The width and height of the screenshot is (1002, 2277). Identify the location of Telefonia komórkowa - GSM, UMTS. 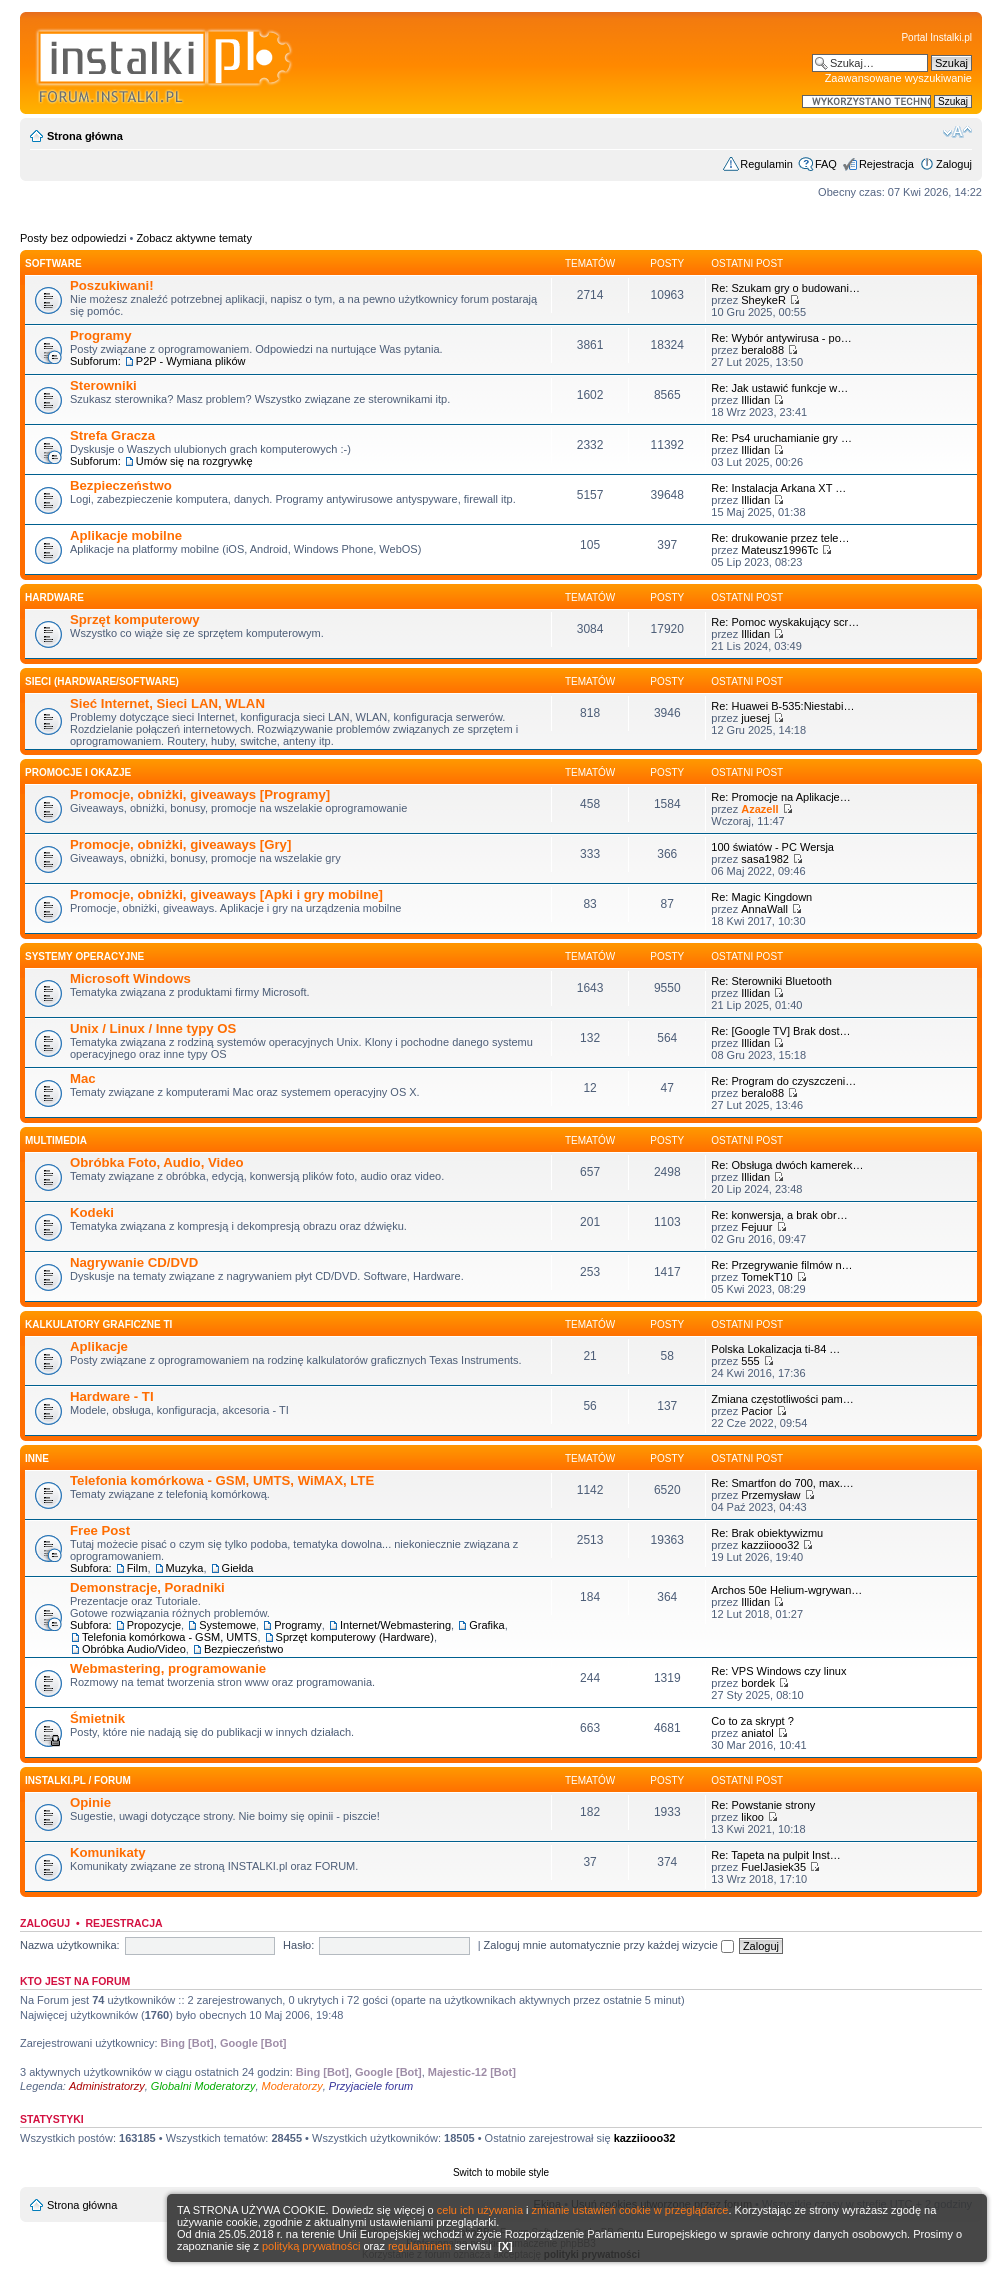
(169, 1637).